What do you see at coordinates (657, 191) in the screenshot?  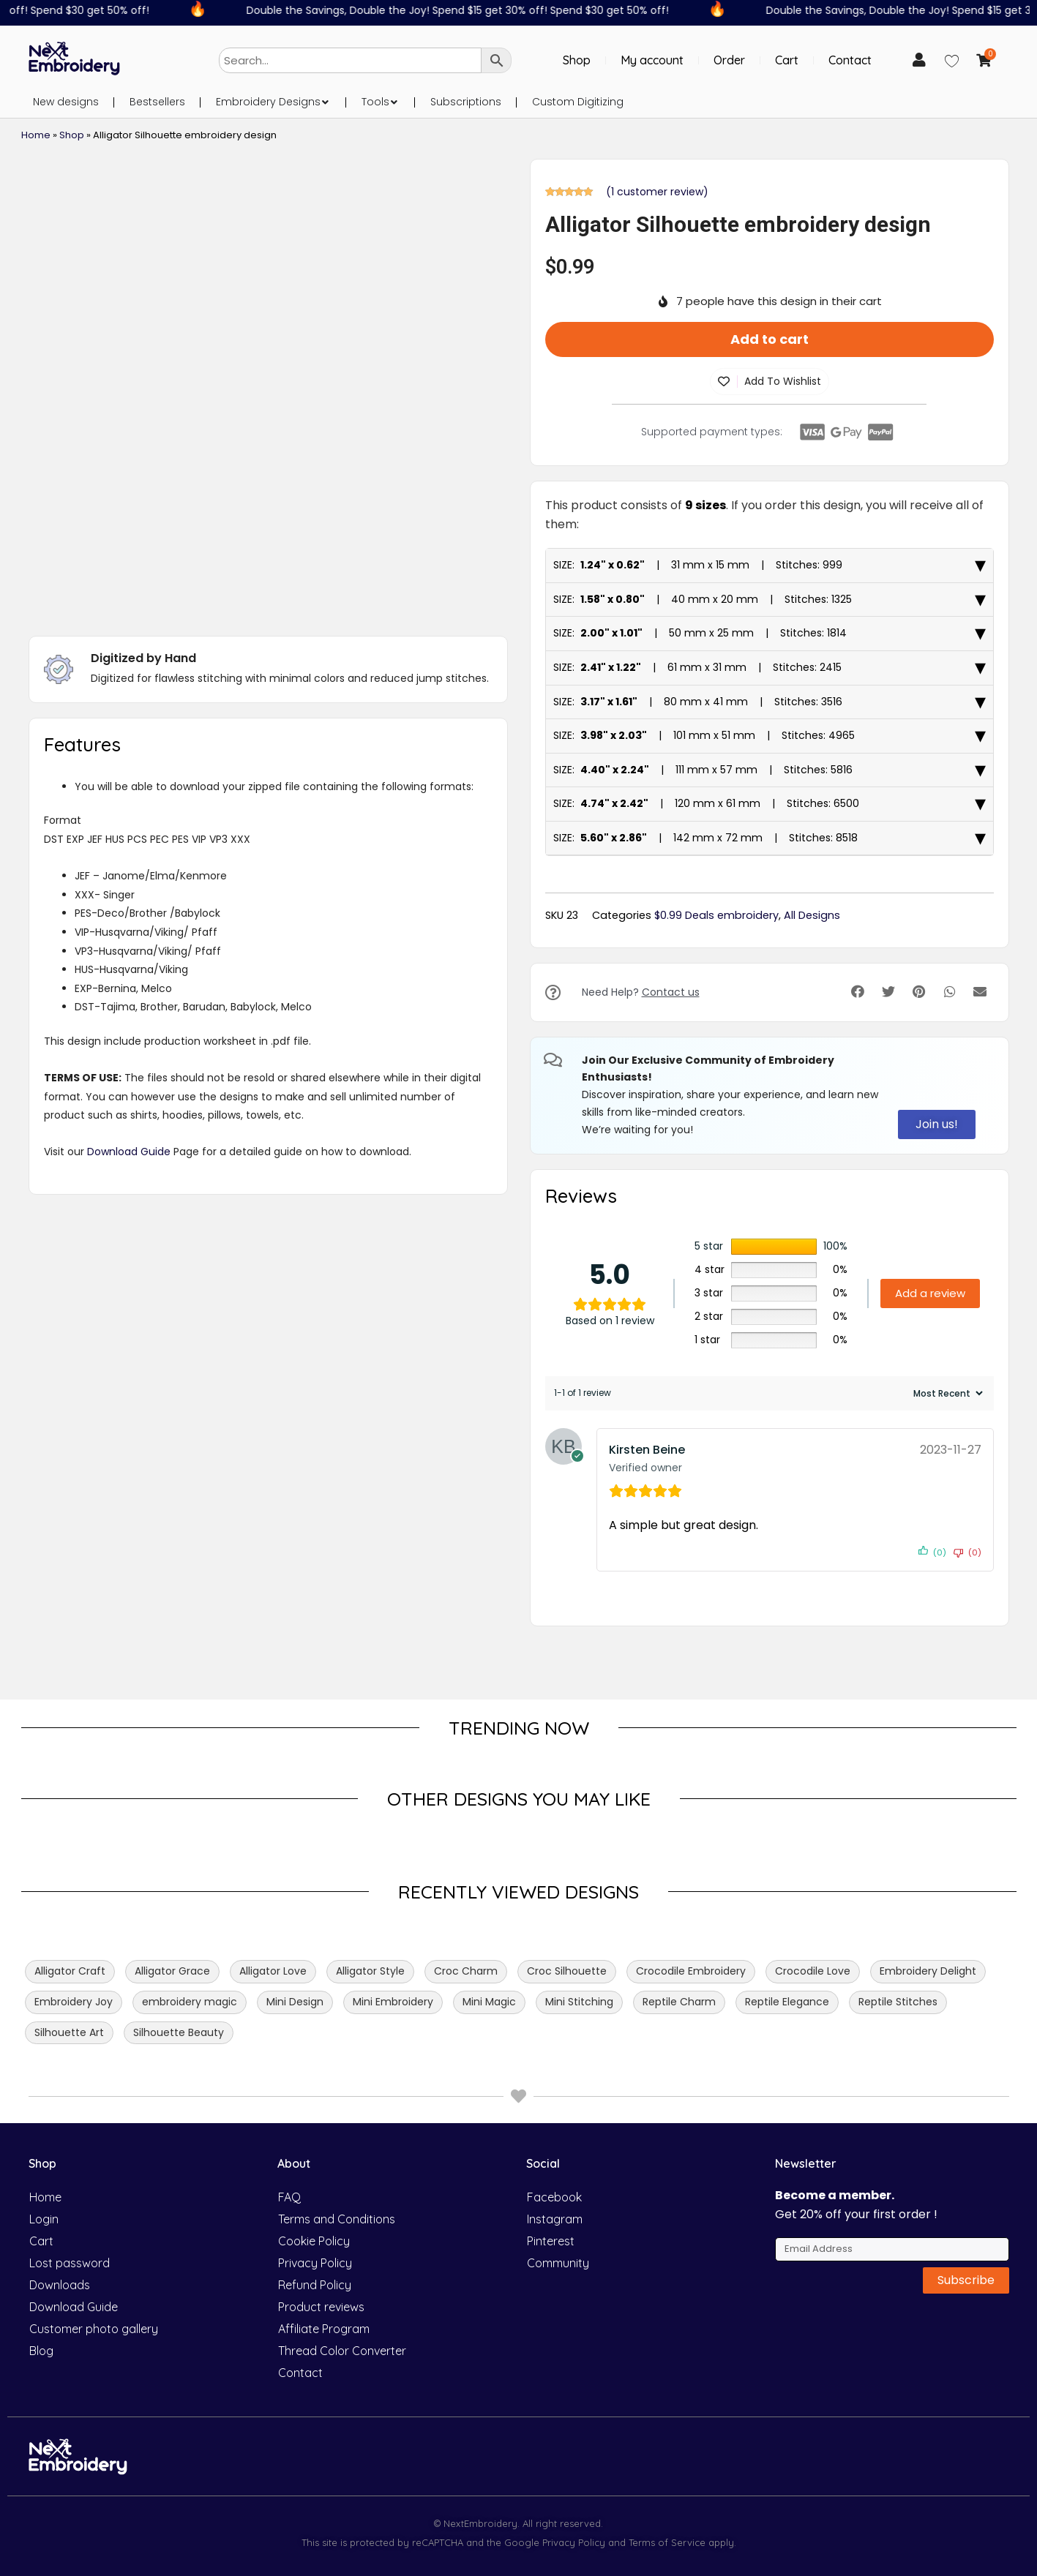 I see `( customer review)` at bounding box center [657, 191].